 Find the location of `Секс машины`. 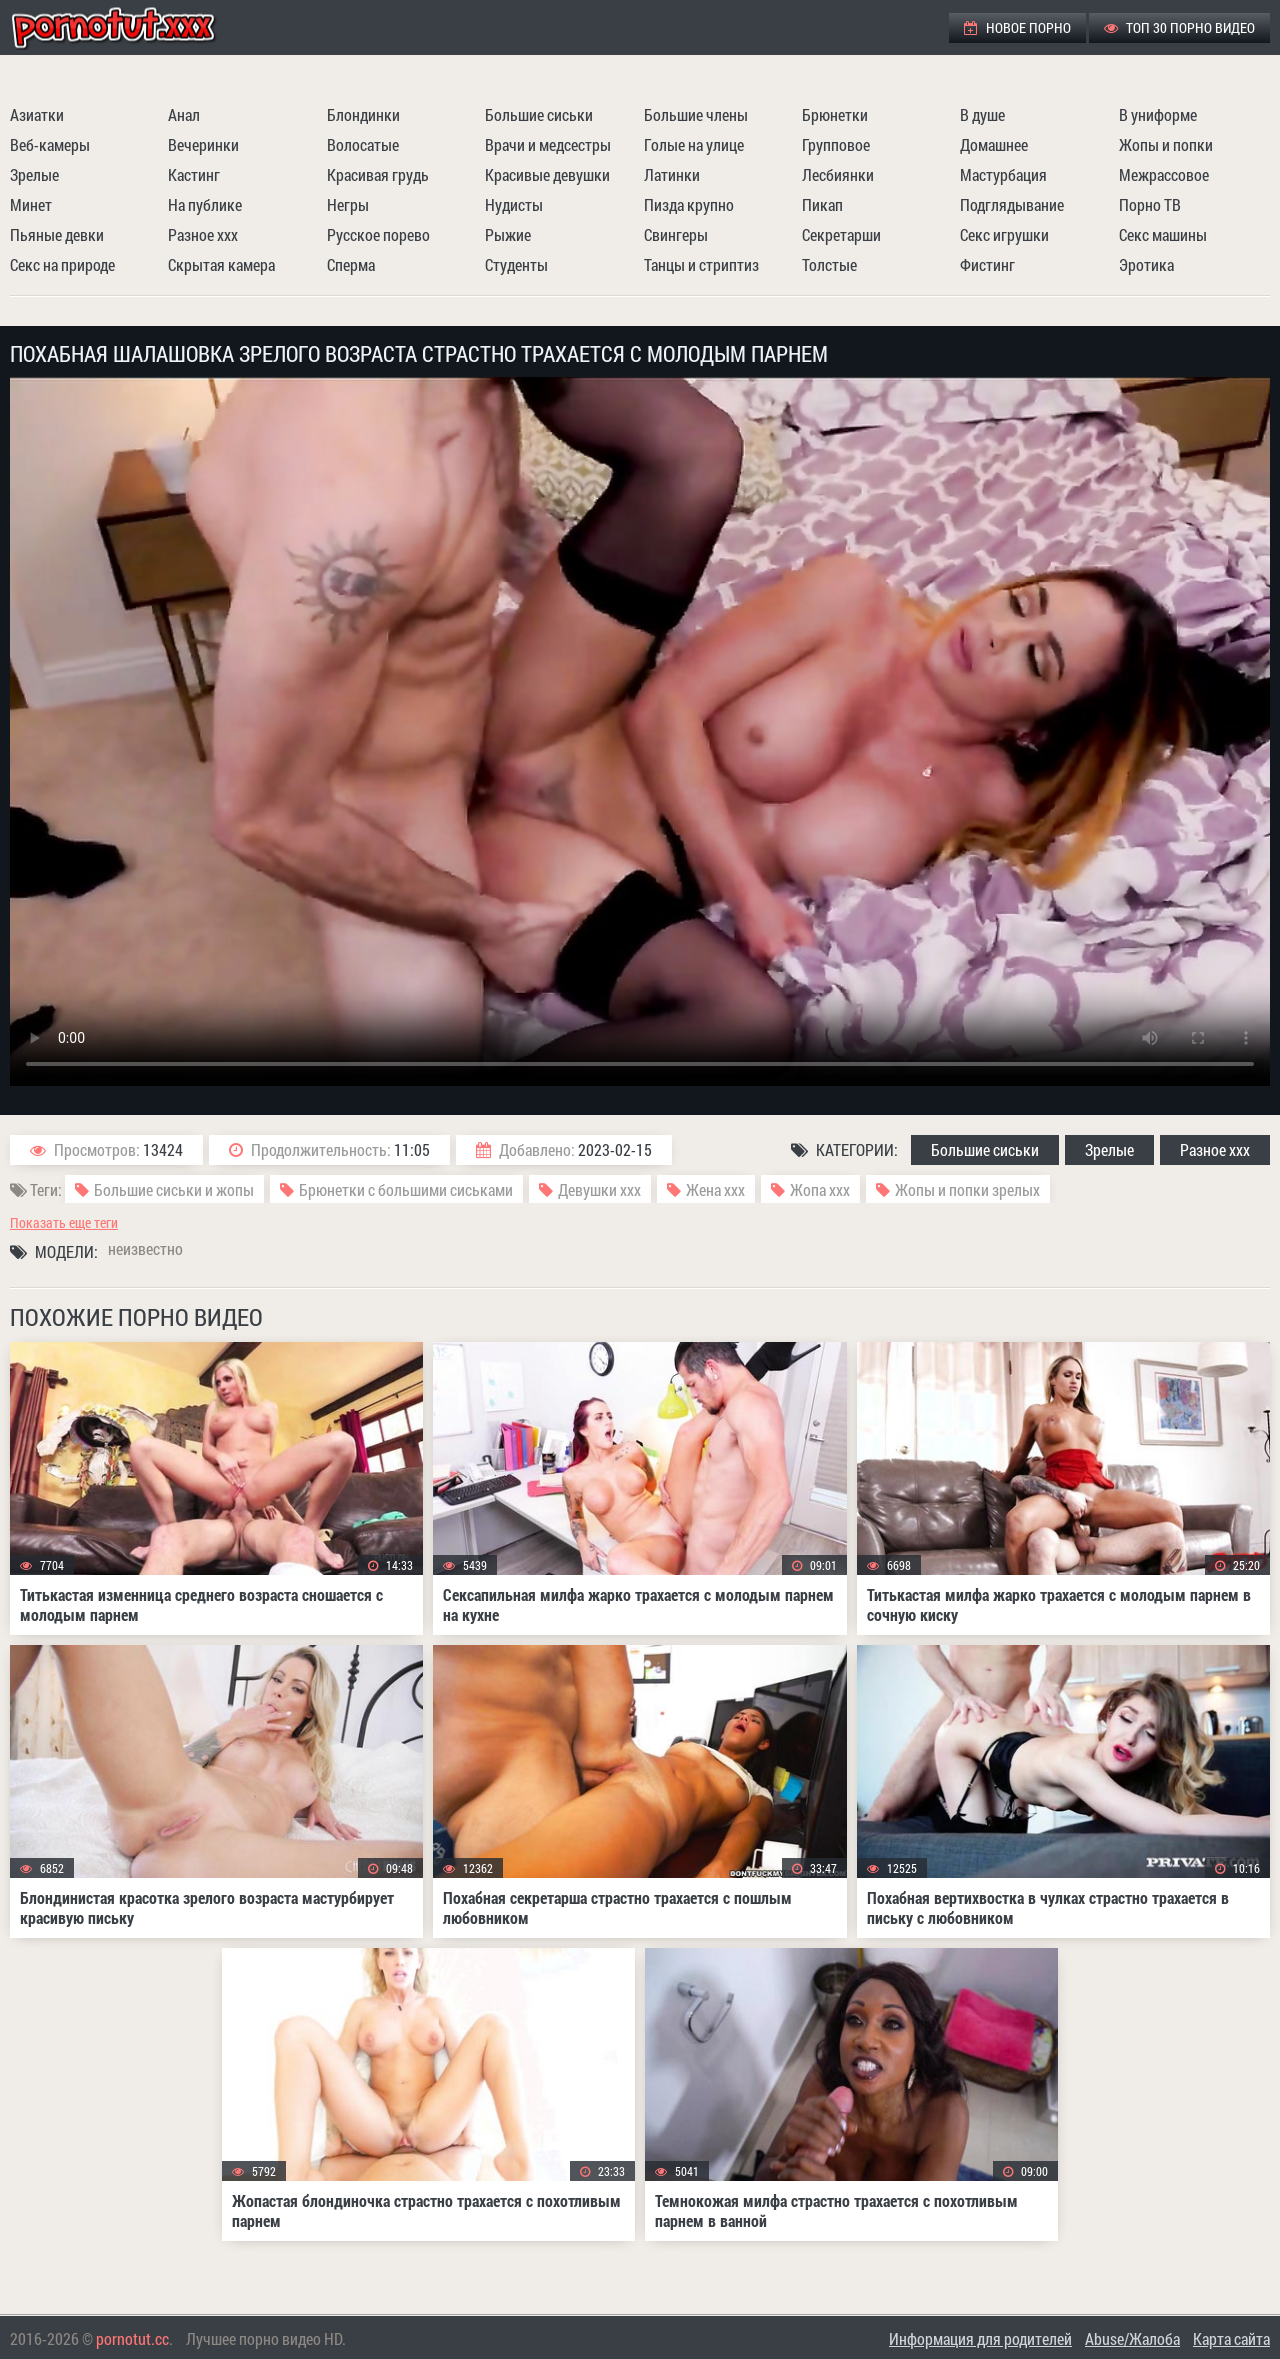

Секс машины is located at coordinates (1163, 234).